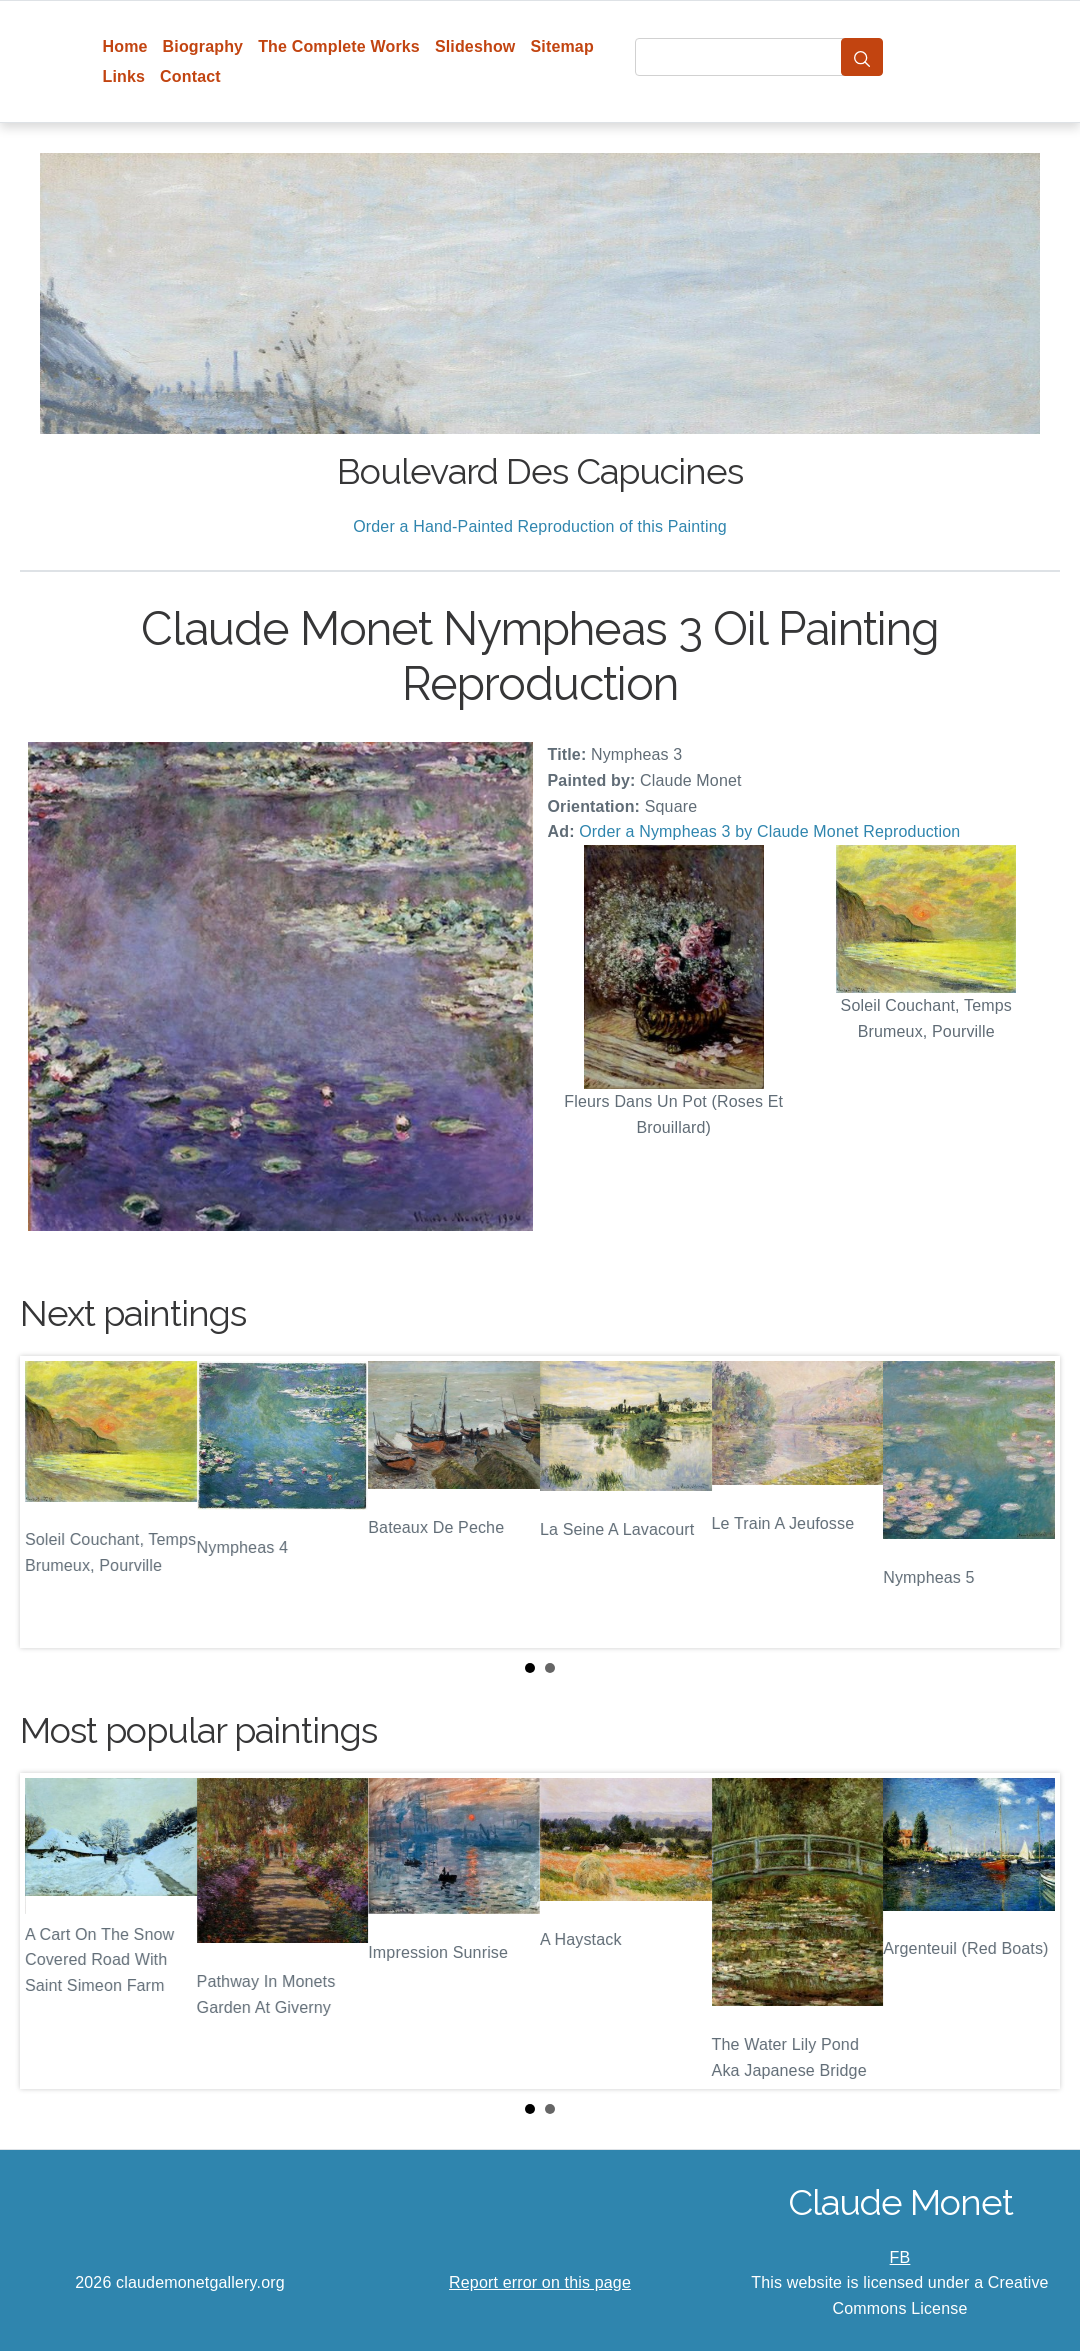  I want to click on The Complete Works, so click(339, 46).